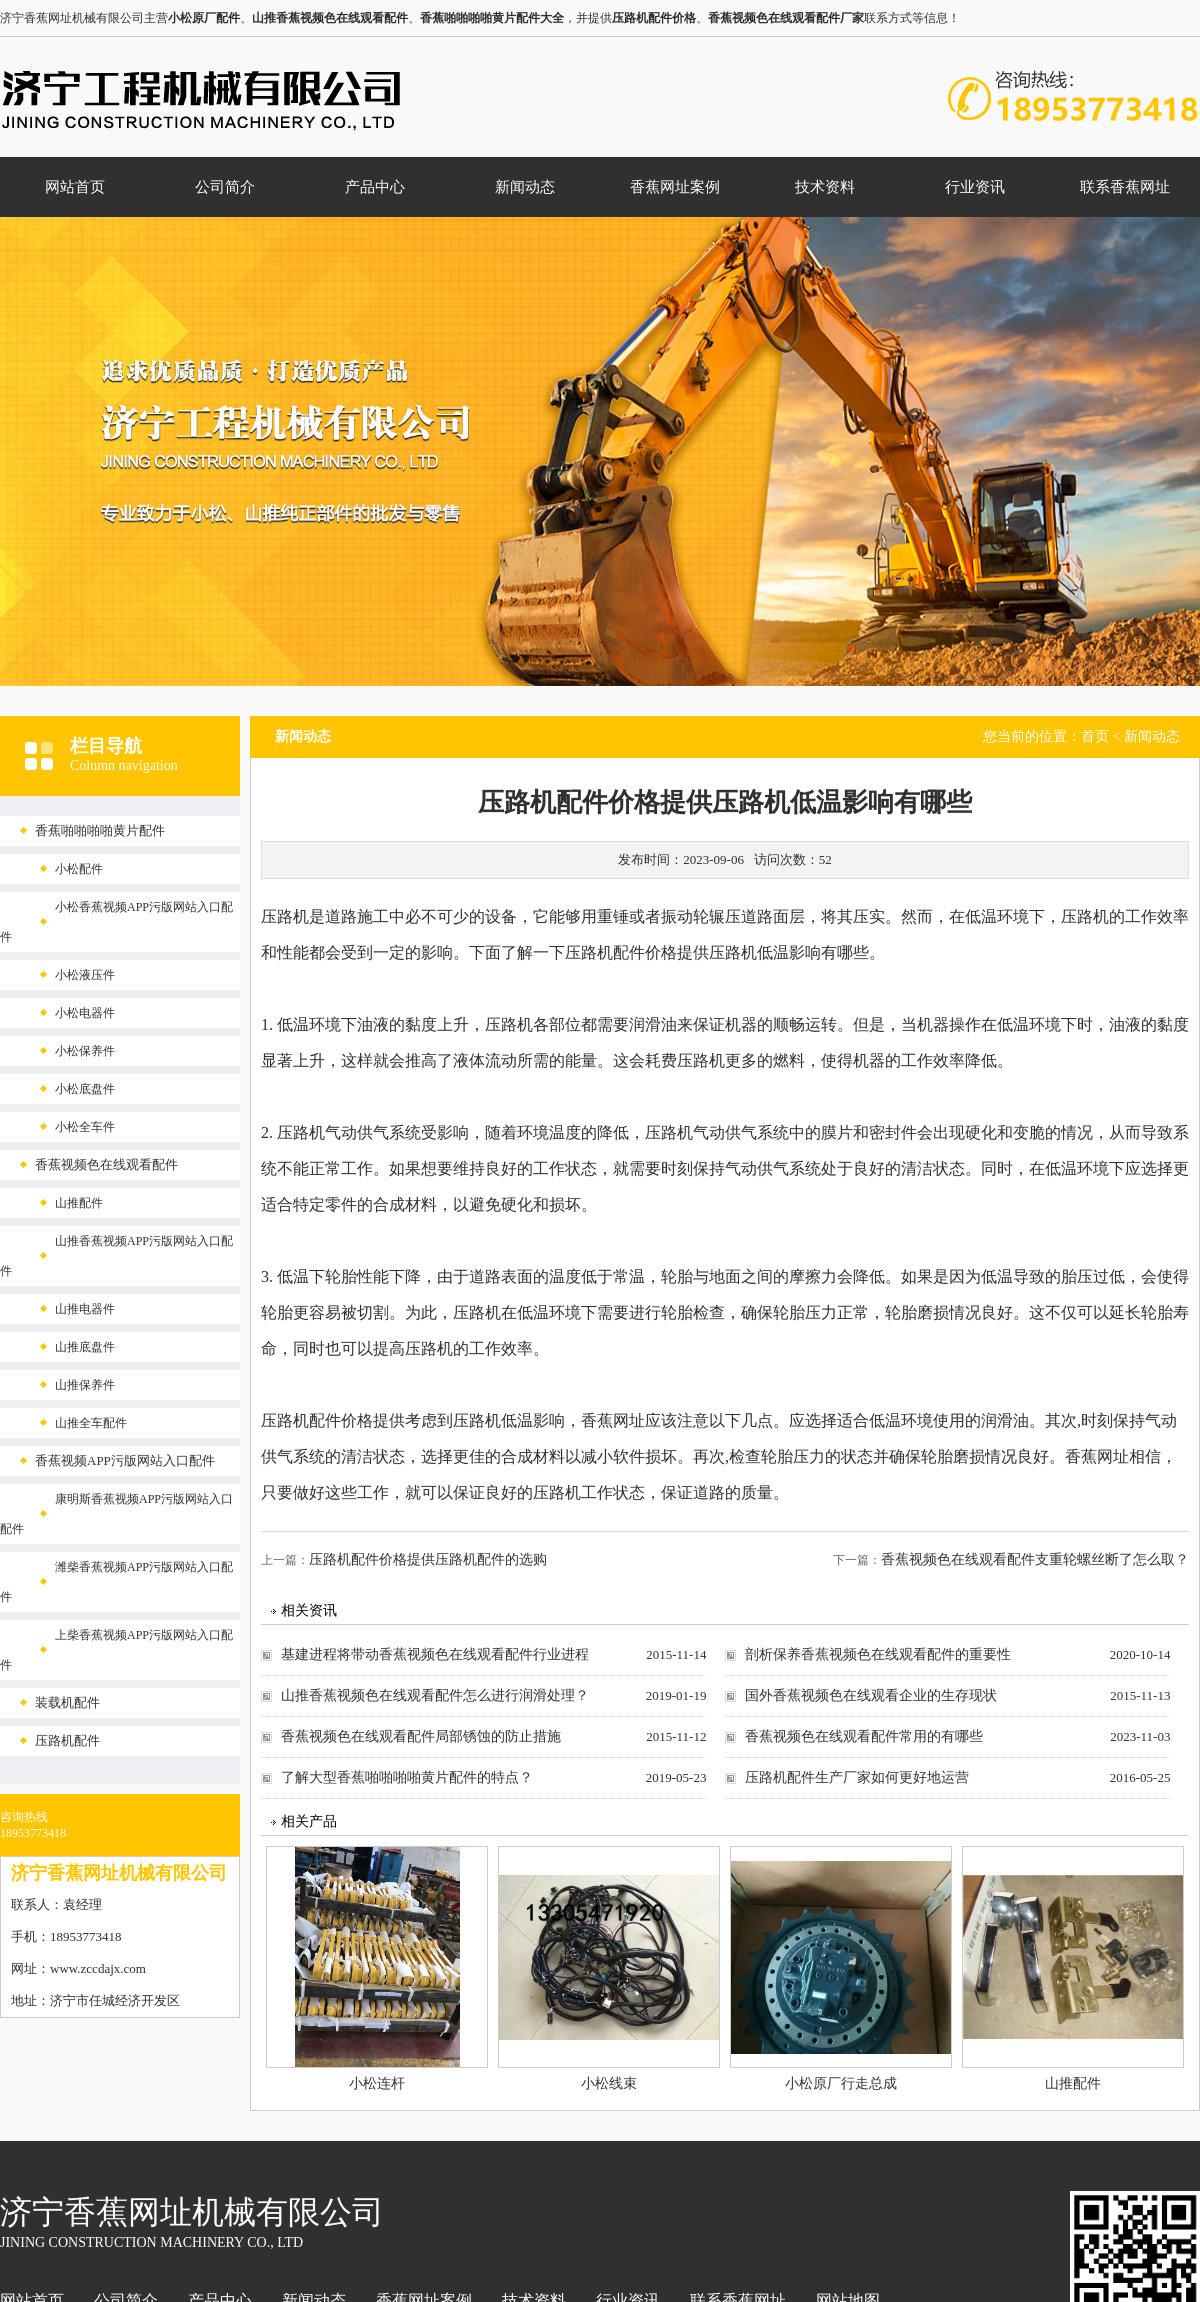 Image resolution: width=1200 pixels, height=2302 pixels. What do you see at coordinates (975, 187) in the screenshot?
I see `行业资讯` at bounding box center [975, 187].